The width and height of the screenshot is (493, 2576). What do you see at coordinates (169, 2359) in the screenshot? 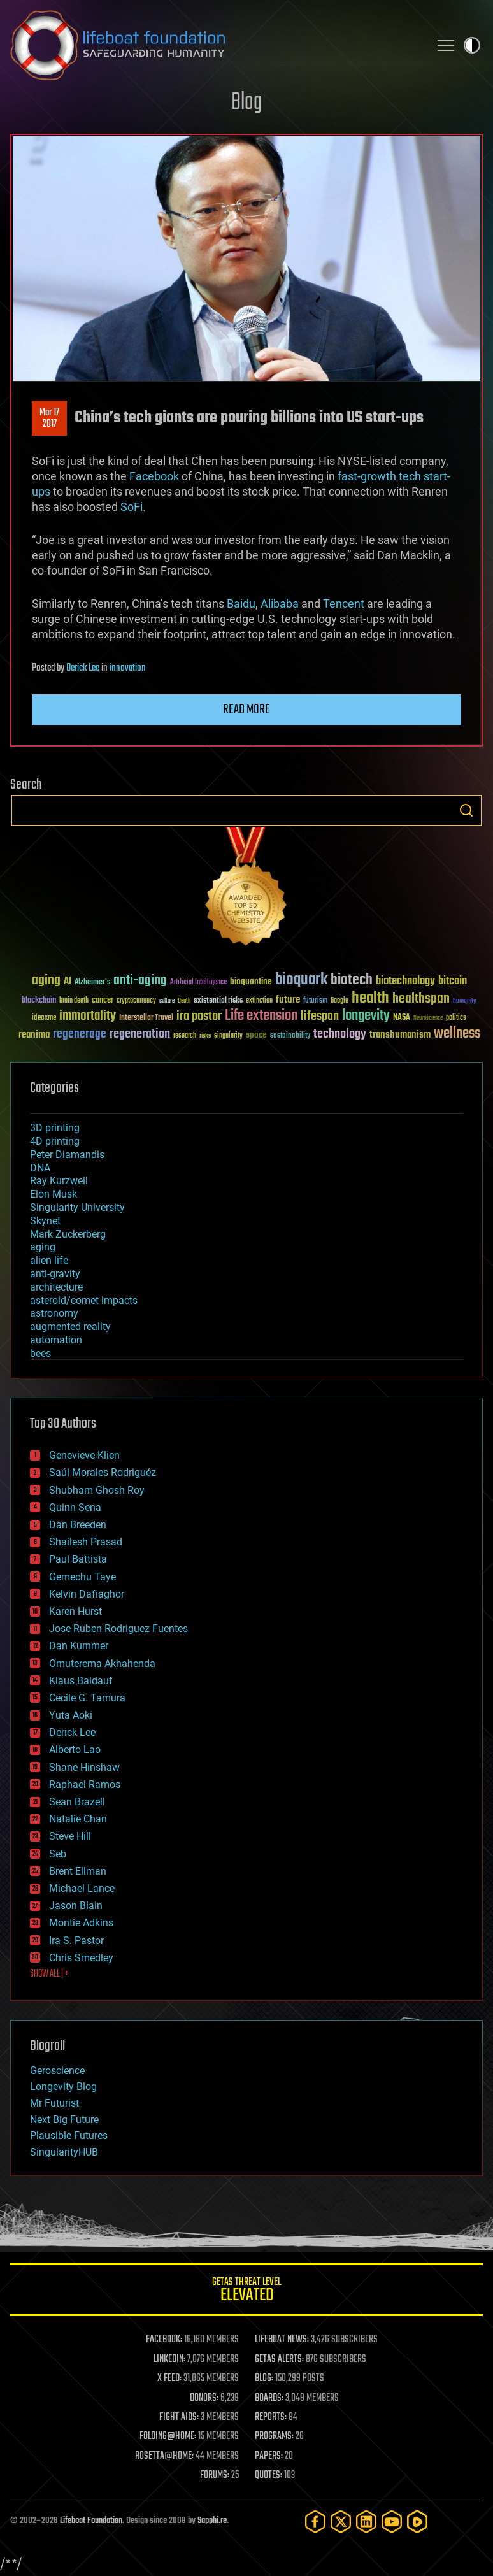
I see `LINKEDIN:` at bounding box center [169, 2359].